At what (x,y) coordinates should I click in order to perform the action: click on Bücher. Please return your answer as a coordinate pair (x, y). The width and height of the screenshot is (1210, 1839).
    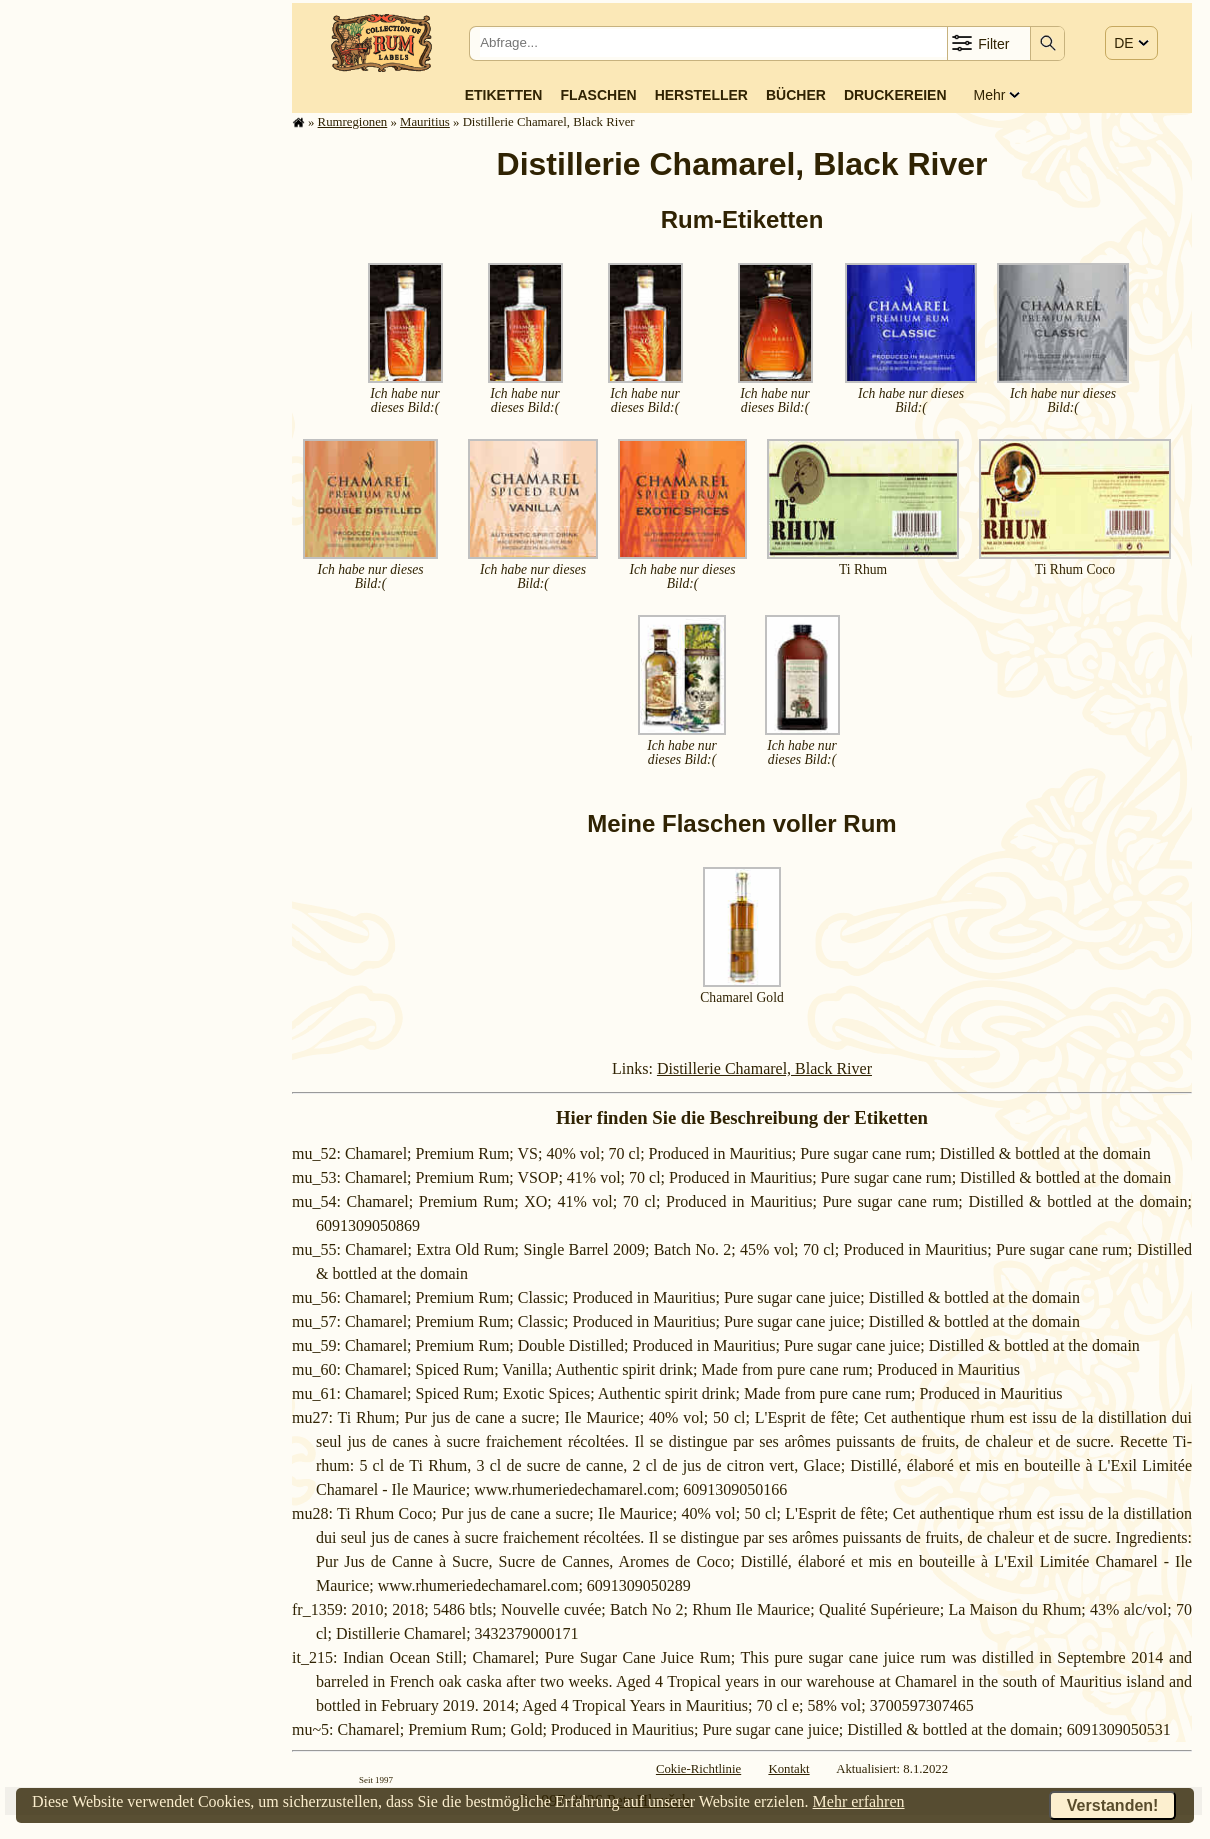
    Looking at the image, I should click on (796, 95).